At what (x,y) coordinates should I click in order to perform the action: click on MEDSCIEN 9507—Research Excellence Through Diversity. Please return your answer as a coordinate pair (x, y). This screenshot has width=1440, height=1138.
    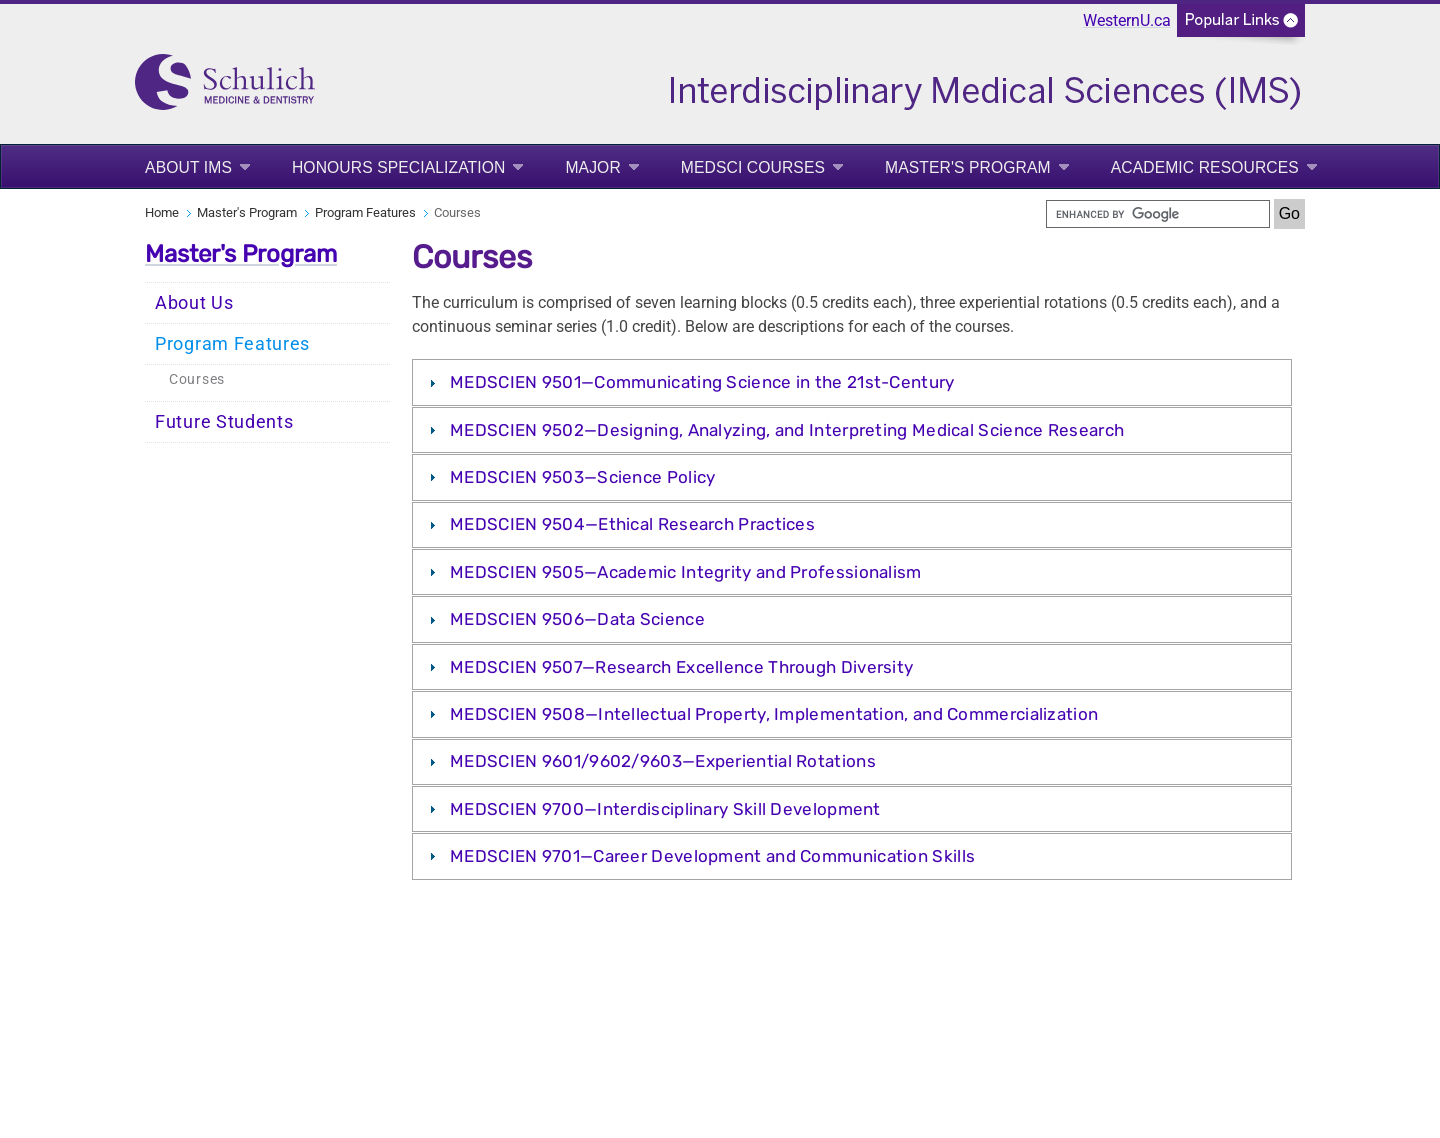
    Looking at the image, I should click on (681, 667).